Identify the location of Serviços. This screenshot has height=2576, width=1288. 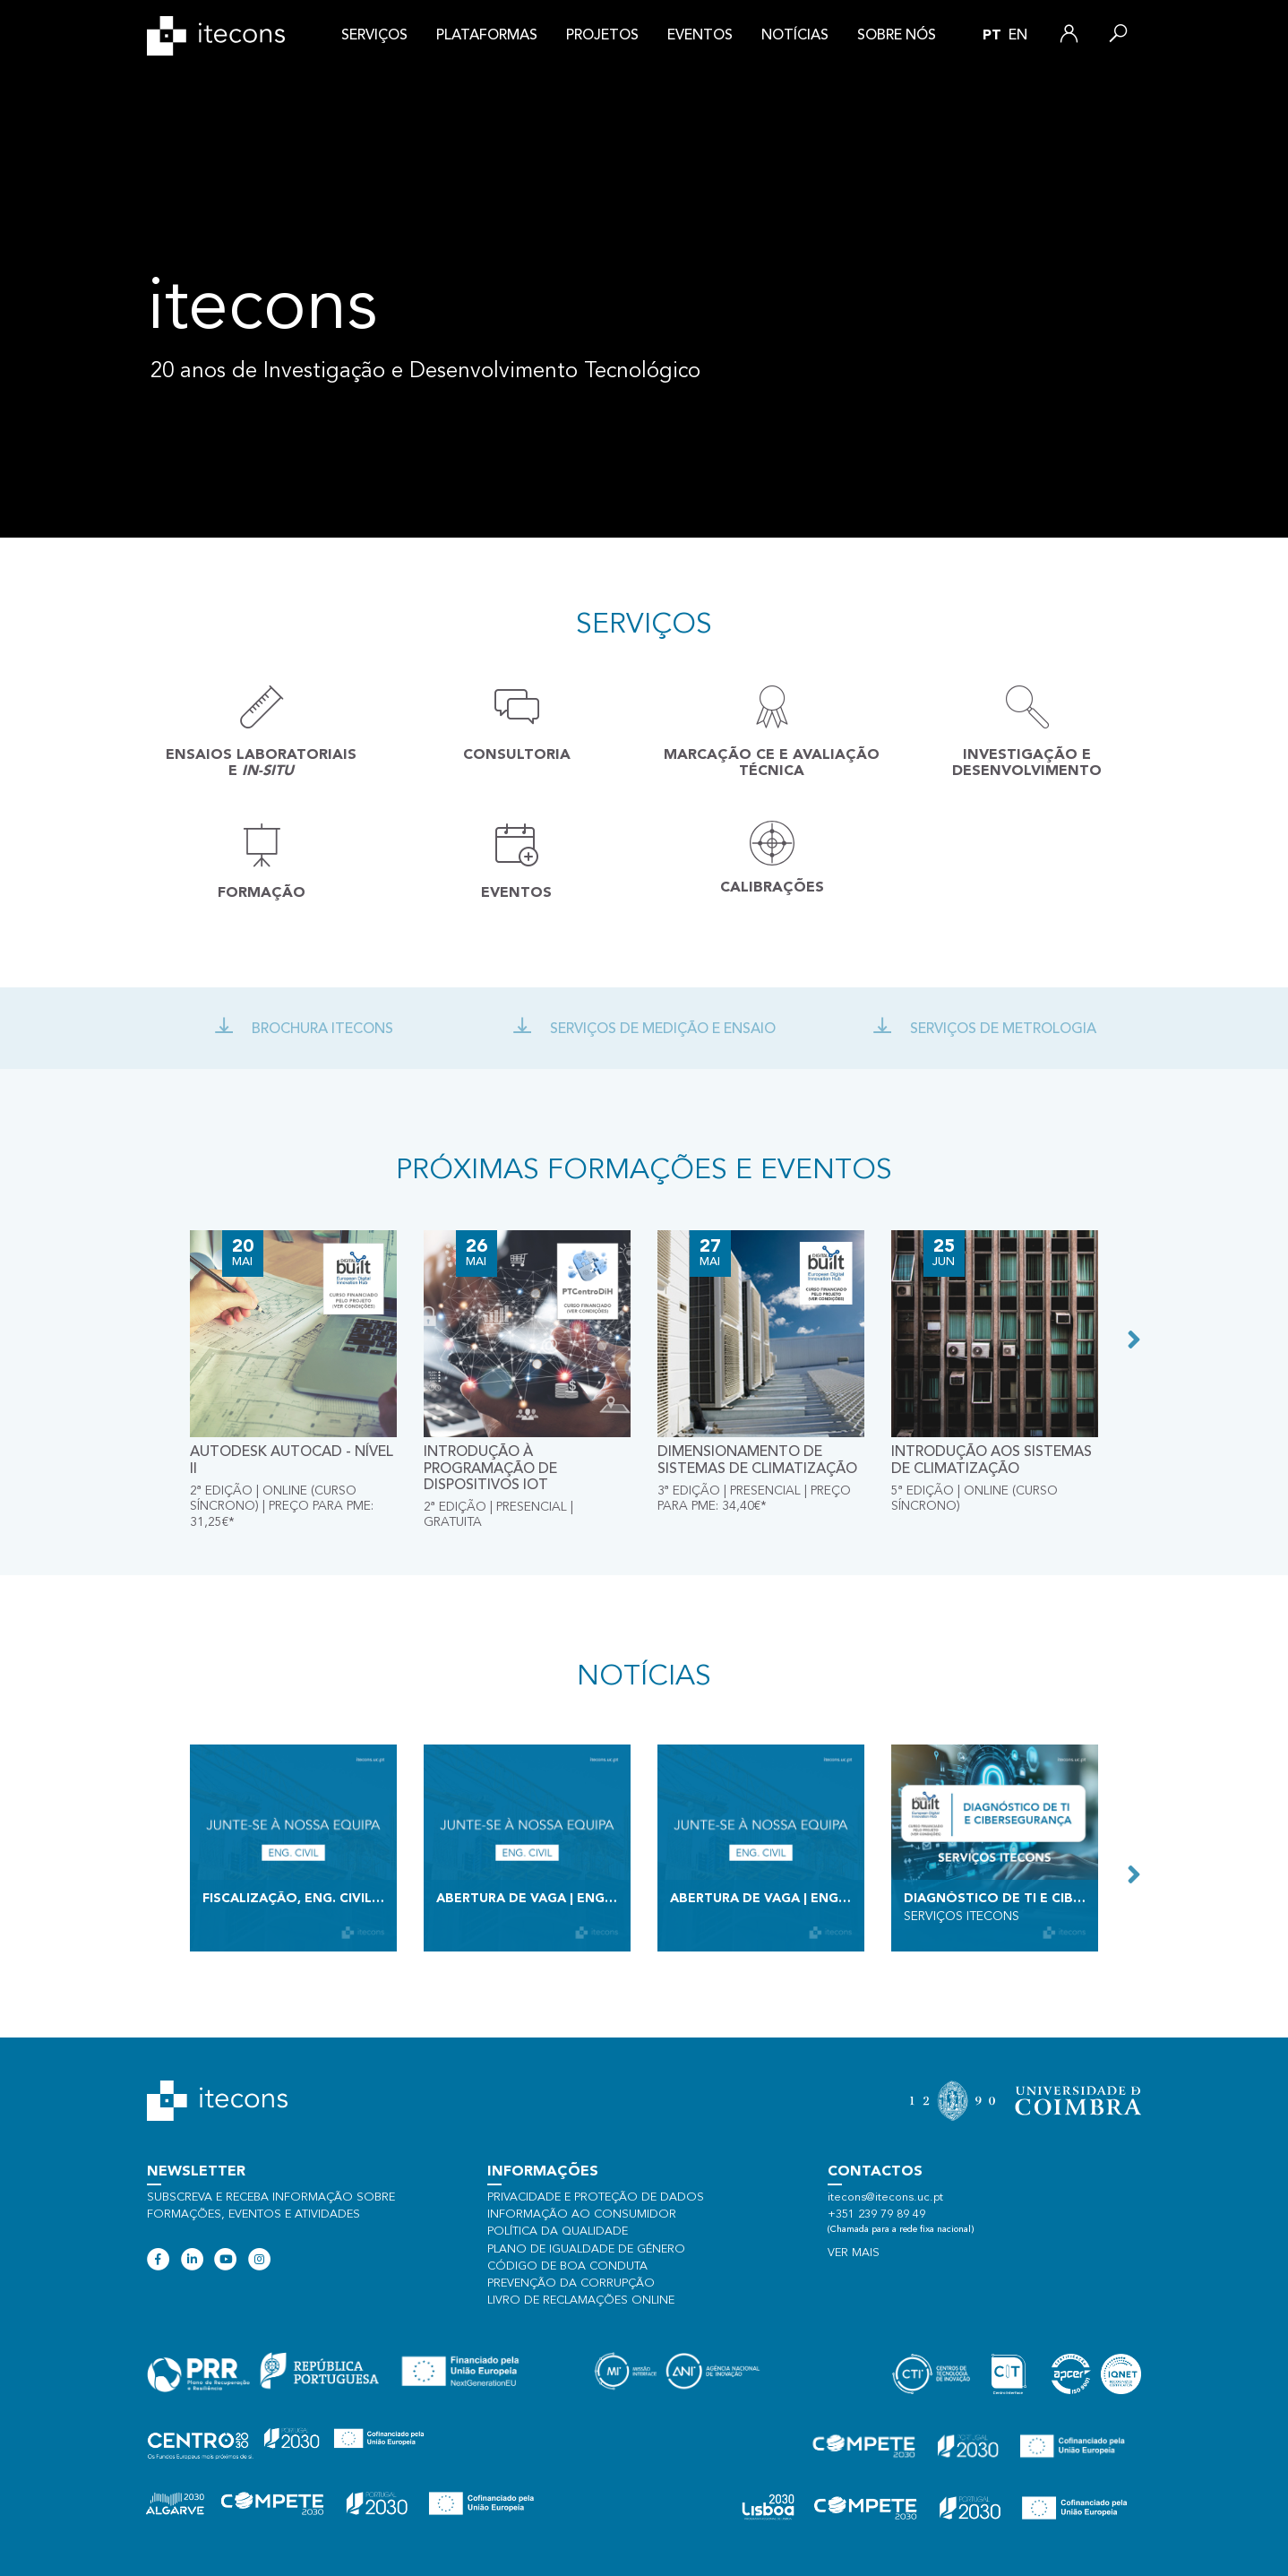
(374, 36).